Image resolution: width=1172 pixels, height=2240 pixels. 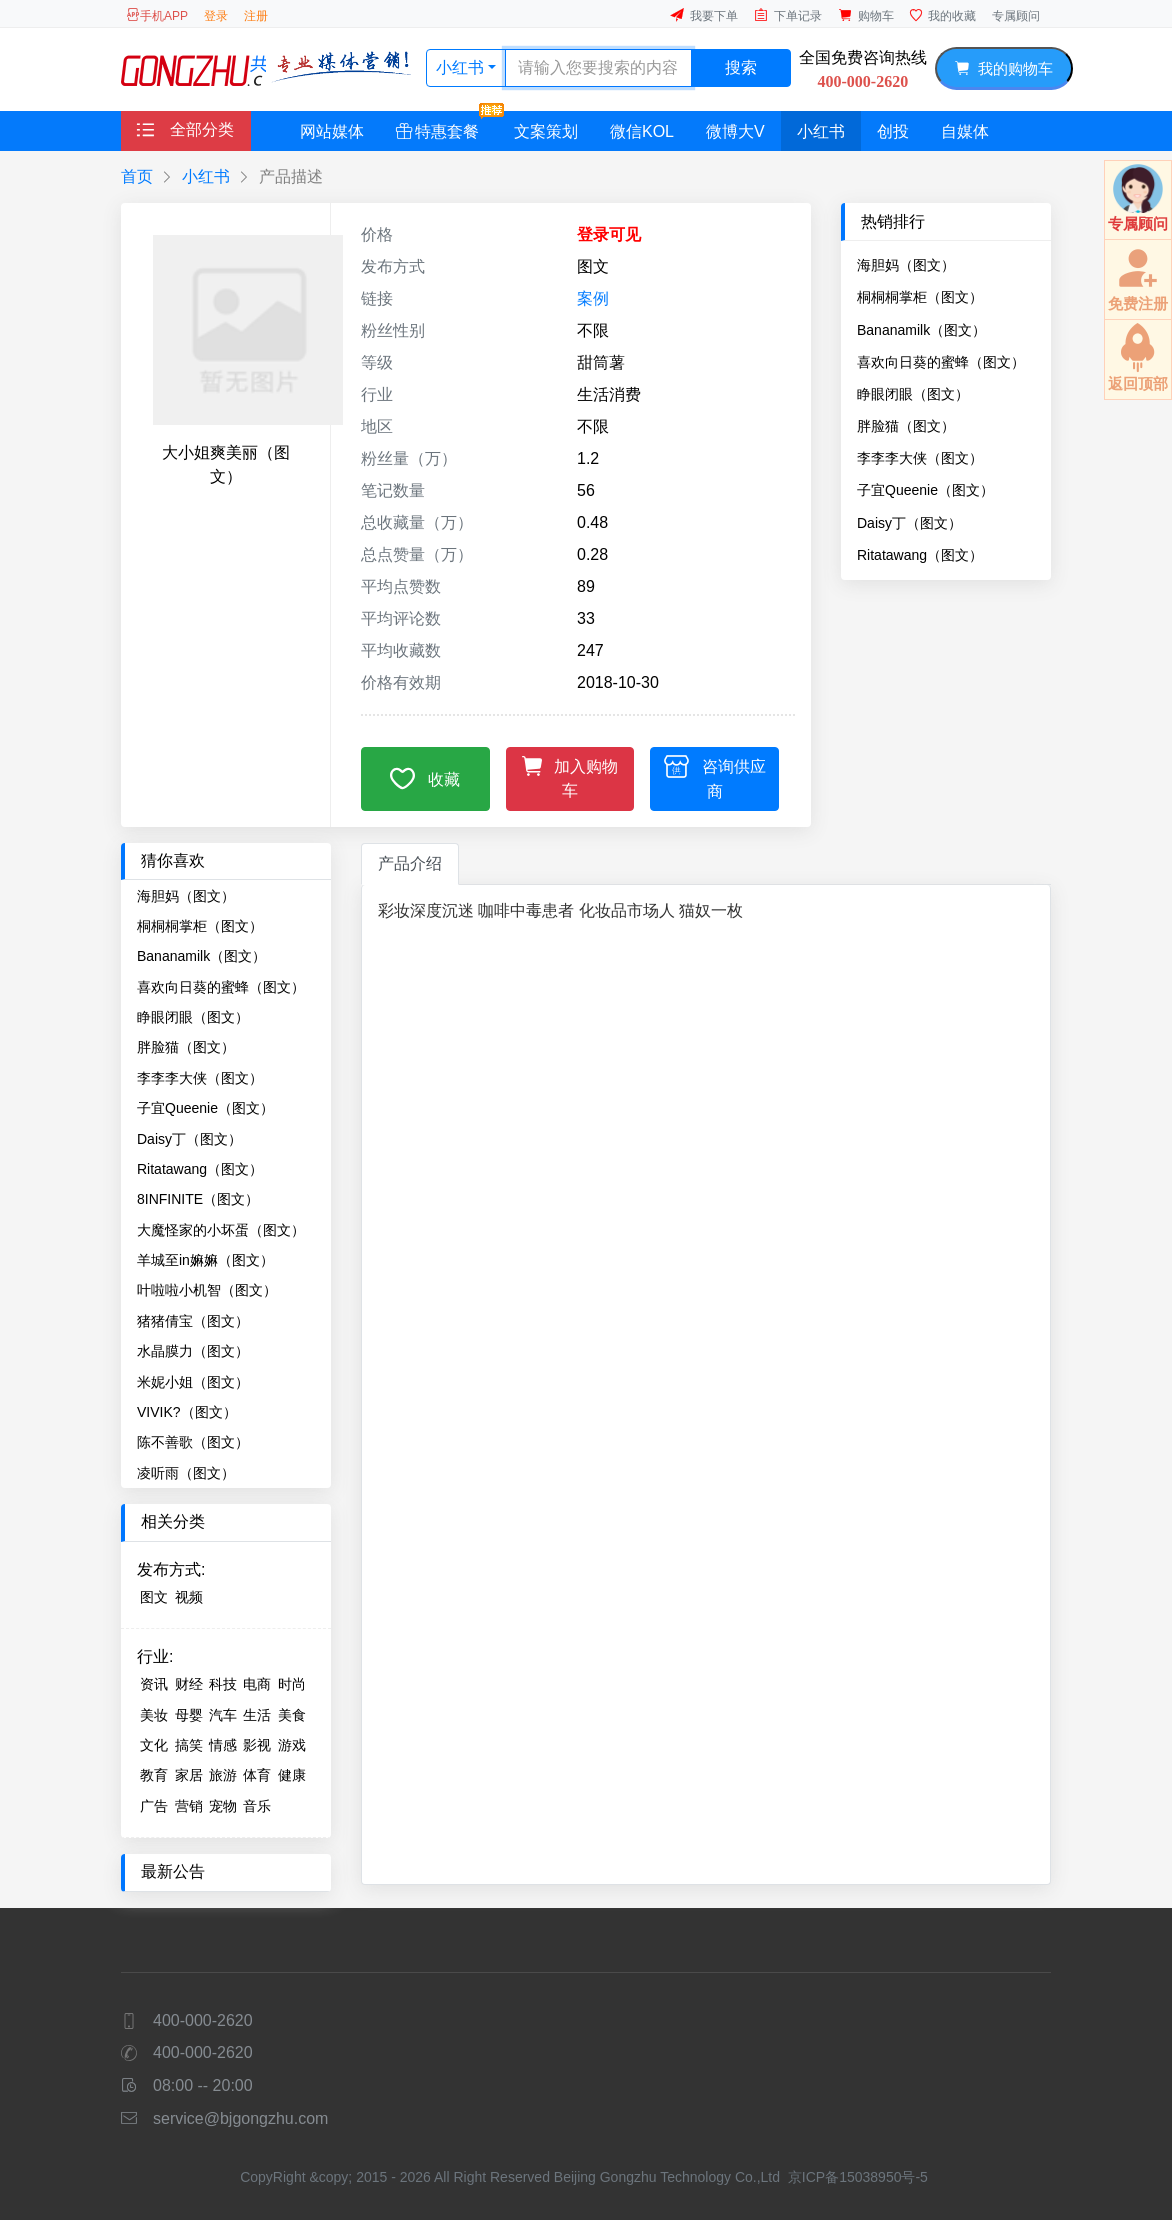 What do you see at coordinates (292, 1715) in the screenshot?
I see `美食` at bounding box center [292, 1715].